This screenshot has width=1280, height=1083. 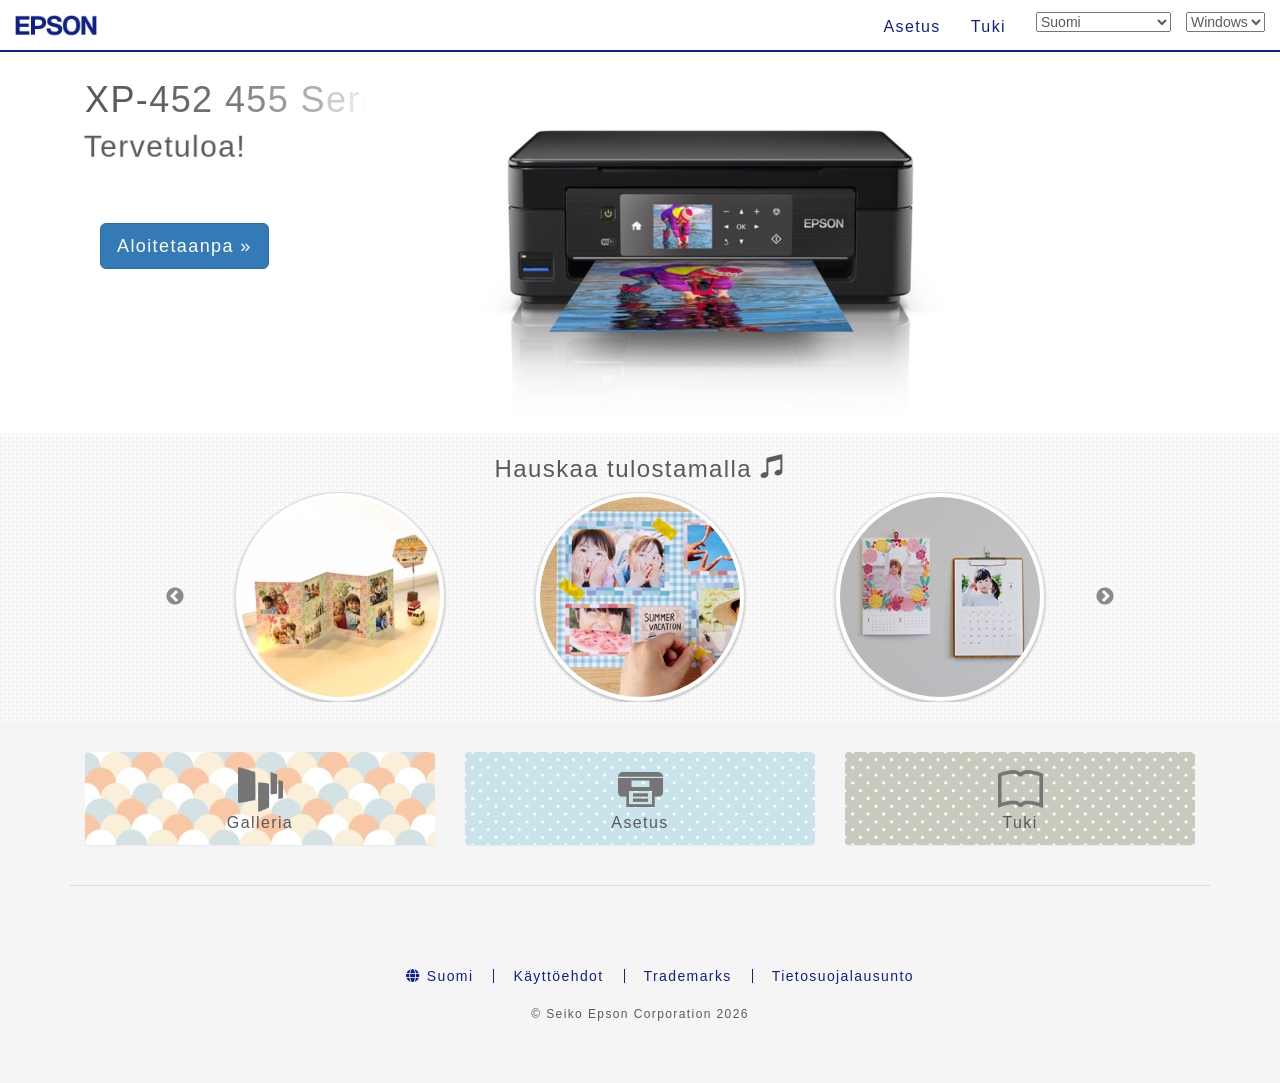 I want to click on Tuki, so click(x=988, y=26).